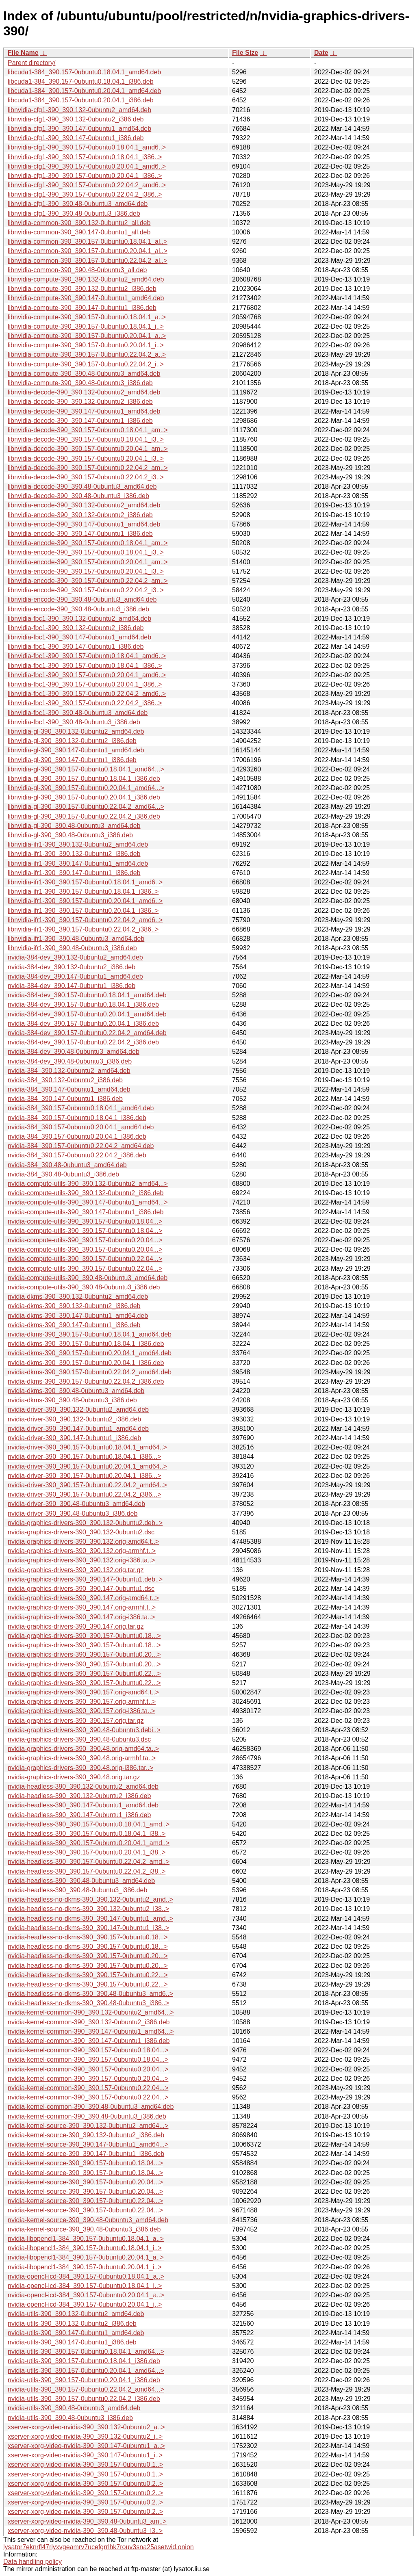  Describe the element at coordinates (76, 750) in the screenshot. I see `libnvidia-gl-390_390.147-0ubuntu1_amd64.deb` at that location.